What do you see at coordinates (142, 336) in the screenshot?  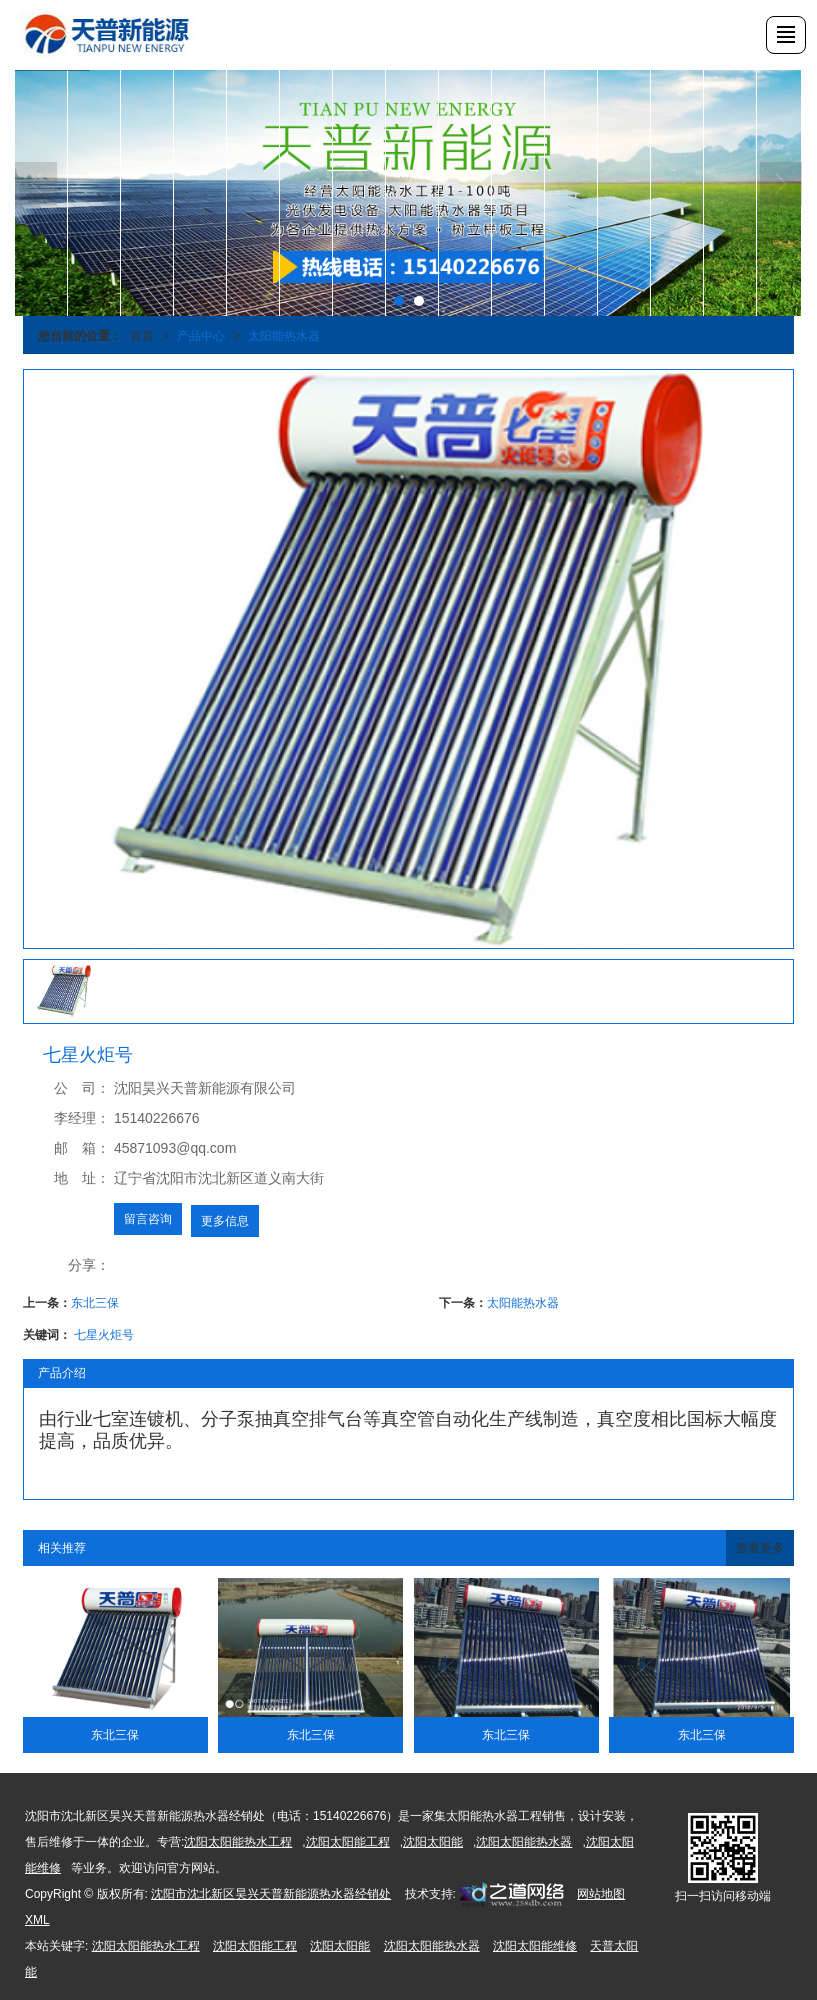 I see `首页` at bounding box center [142, 336].